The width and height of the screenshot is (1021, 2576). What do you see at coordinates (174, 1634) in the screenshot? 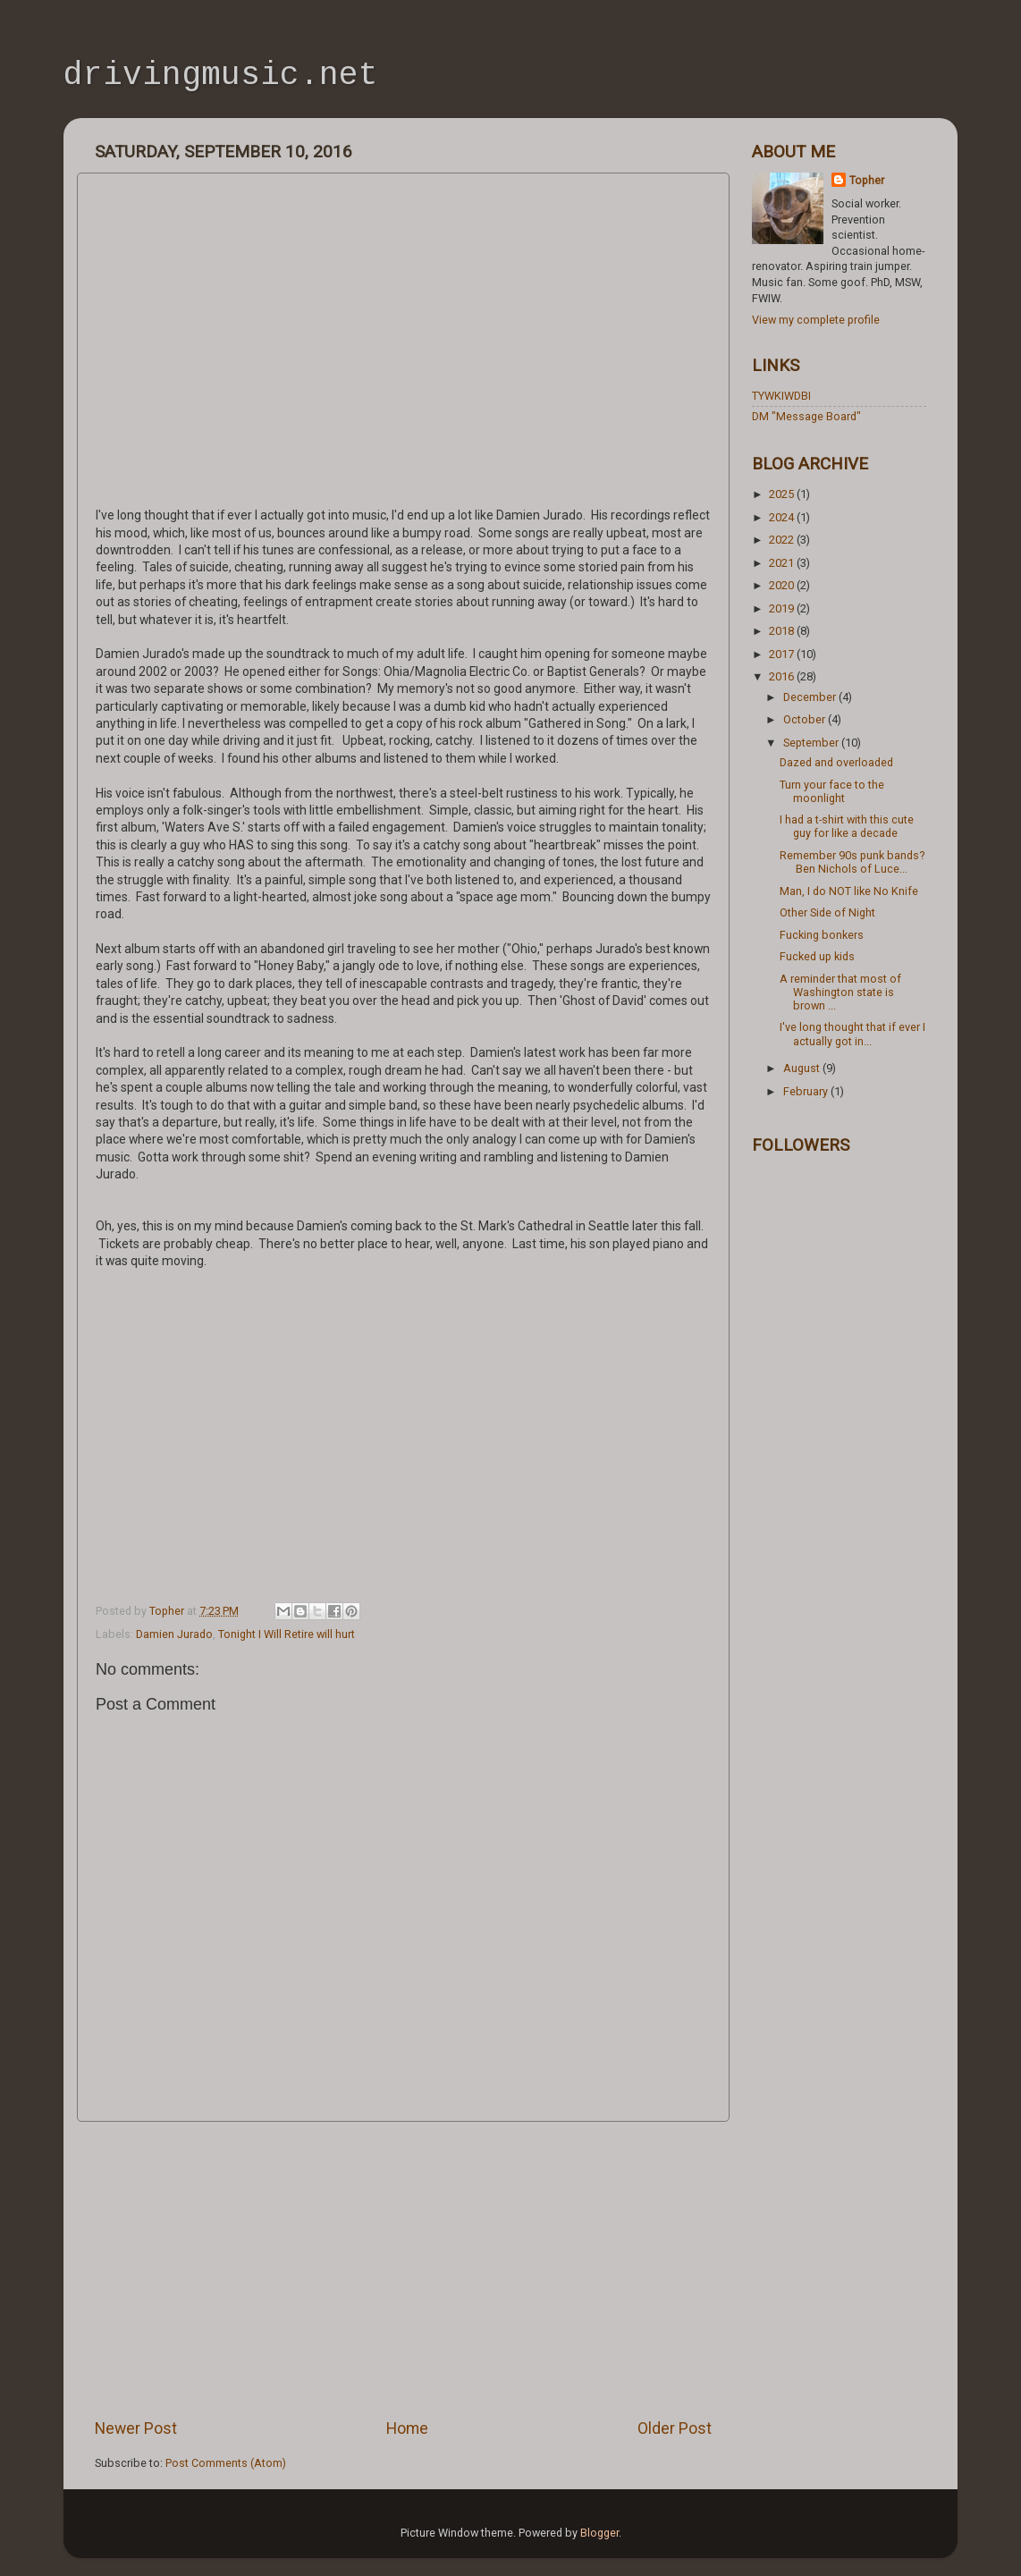
I see `Damien Jurado` at bounding box center [174, 1634].